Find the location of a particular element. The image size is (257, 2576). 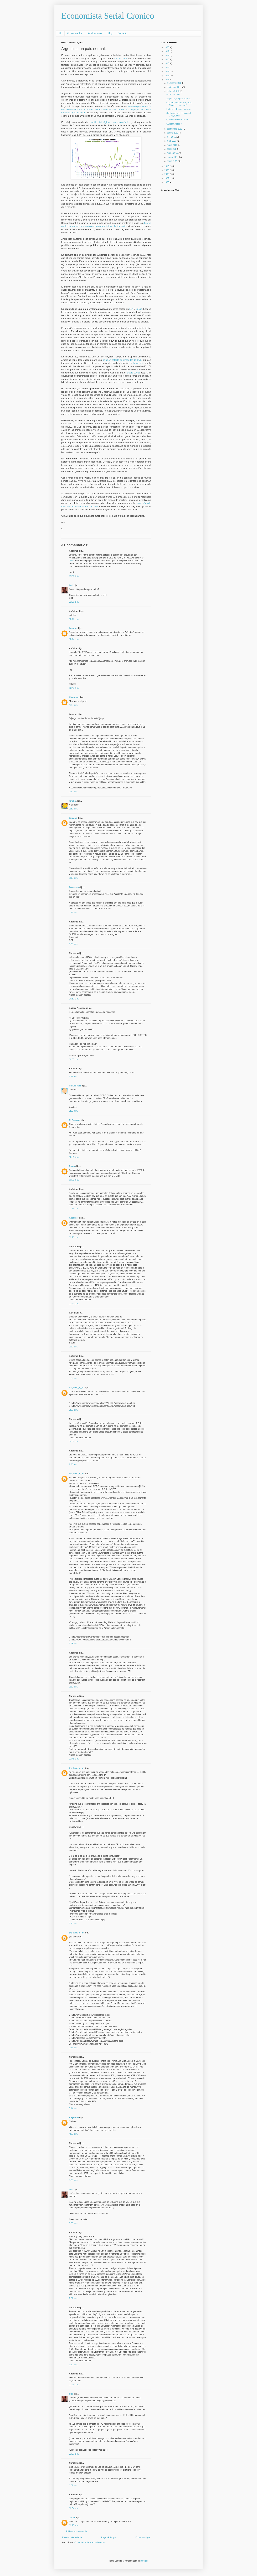

7:01 p.m. is located at coordinates (73, 2298).